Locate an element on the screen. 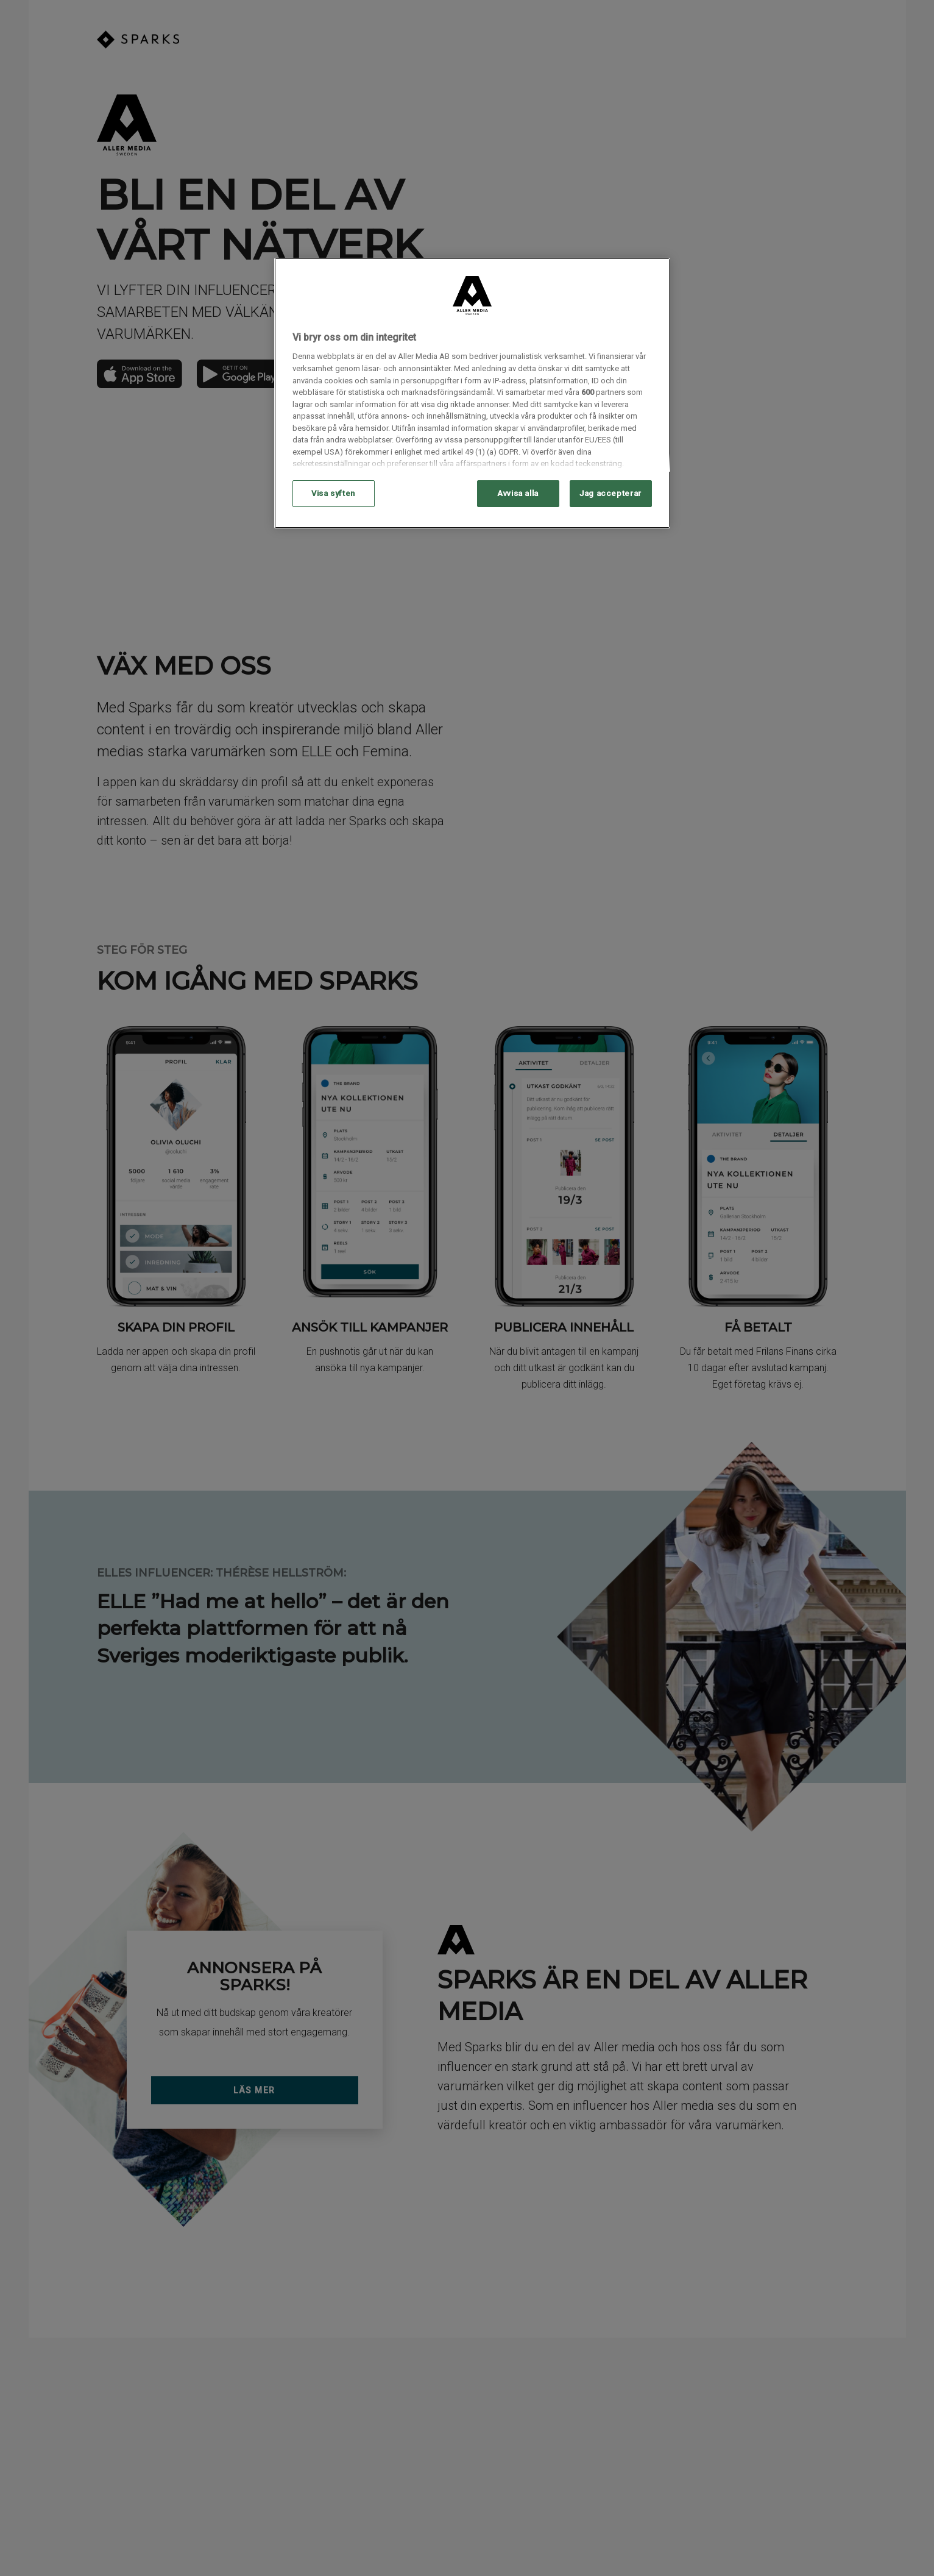 This screenshot has height=2576, width=934. [region] is located at coordinates (472, 393).